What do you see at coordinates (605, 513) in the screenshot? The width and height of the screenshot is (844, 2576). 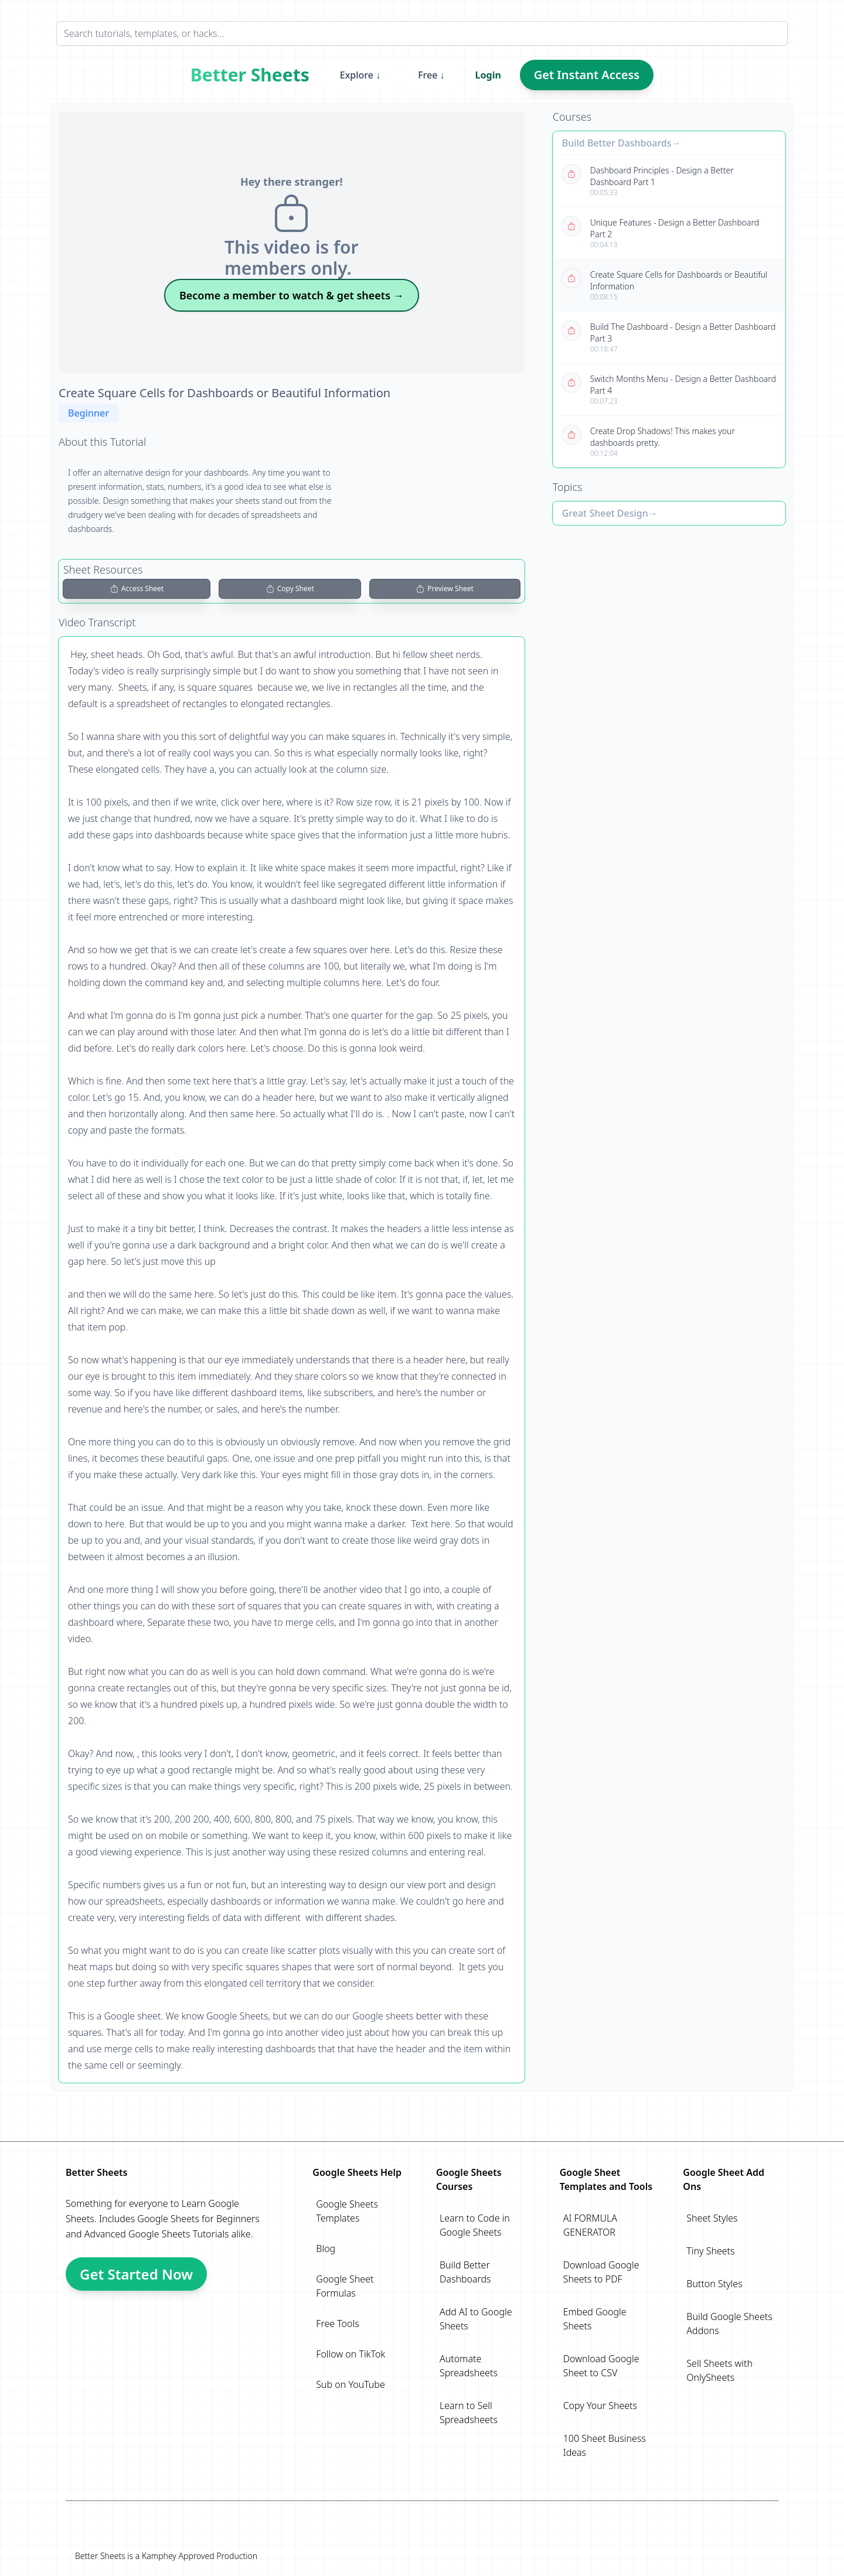 I see `Great Sheet Design` at bounding box center [605, 513].